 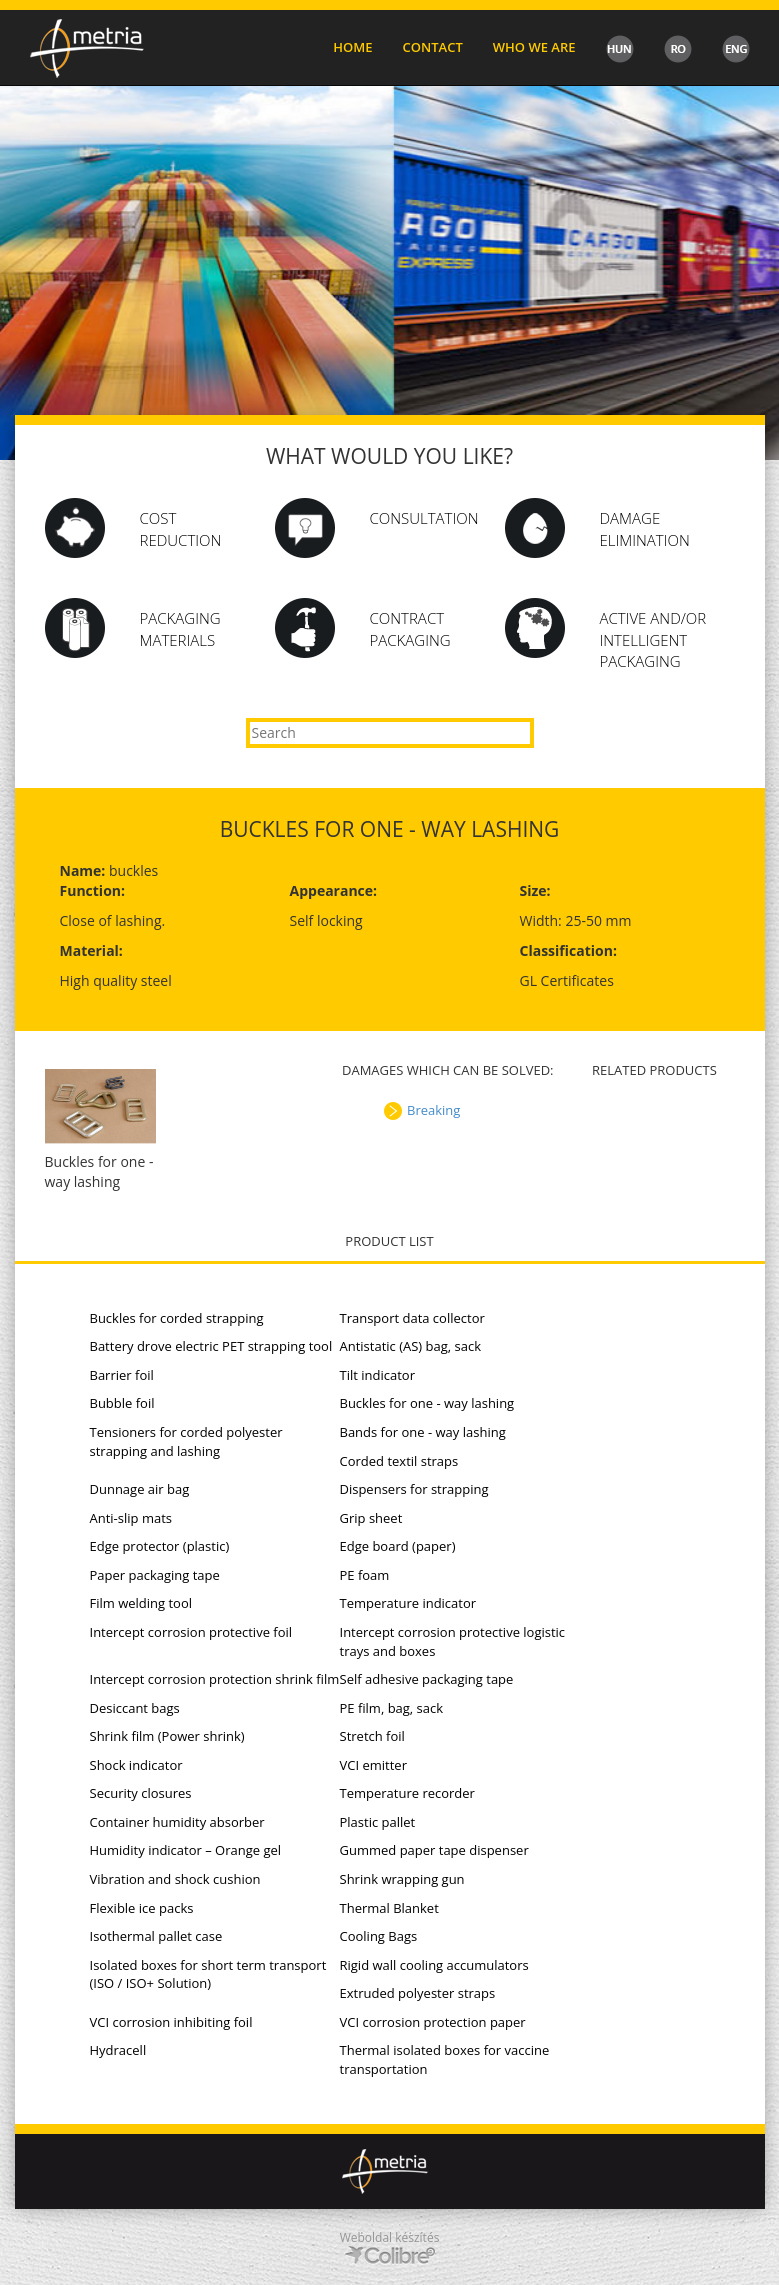 I want to click on Dunnage air bag, so click(x=140, y=1489).